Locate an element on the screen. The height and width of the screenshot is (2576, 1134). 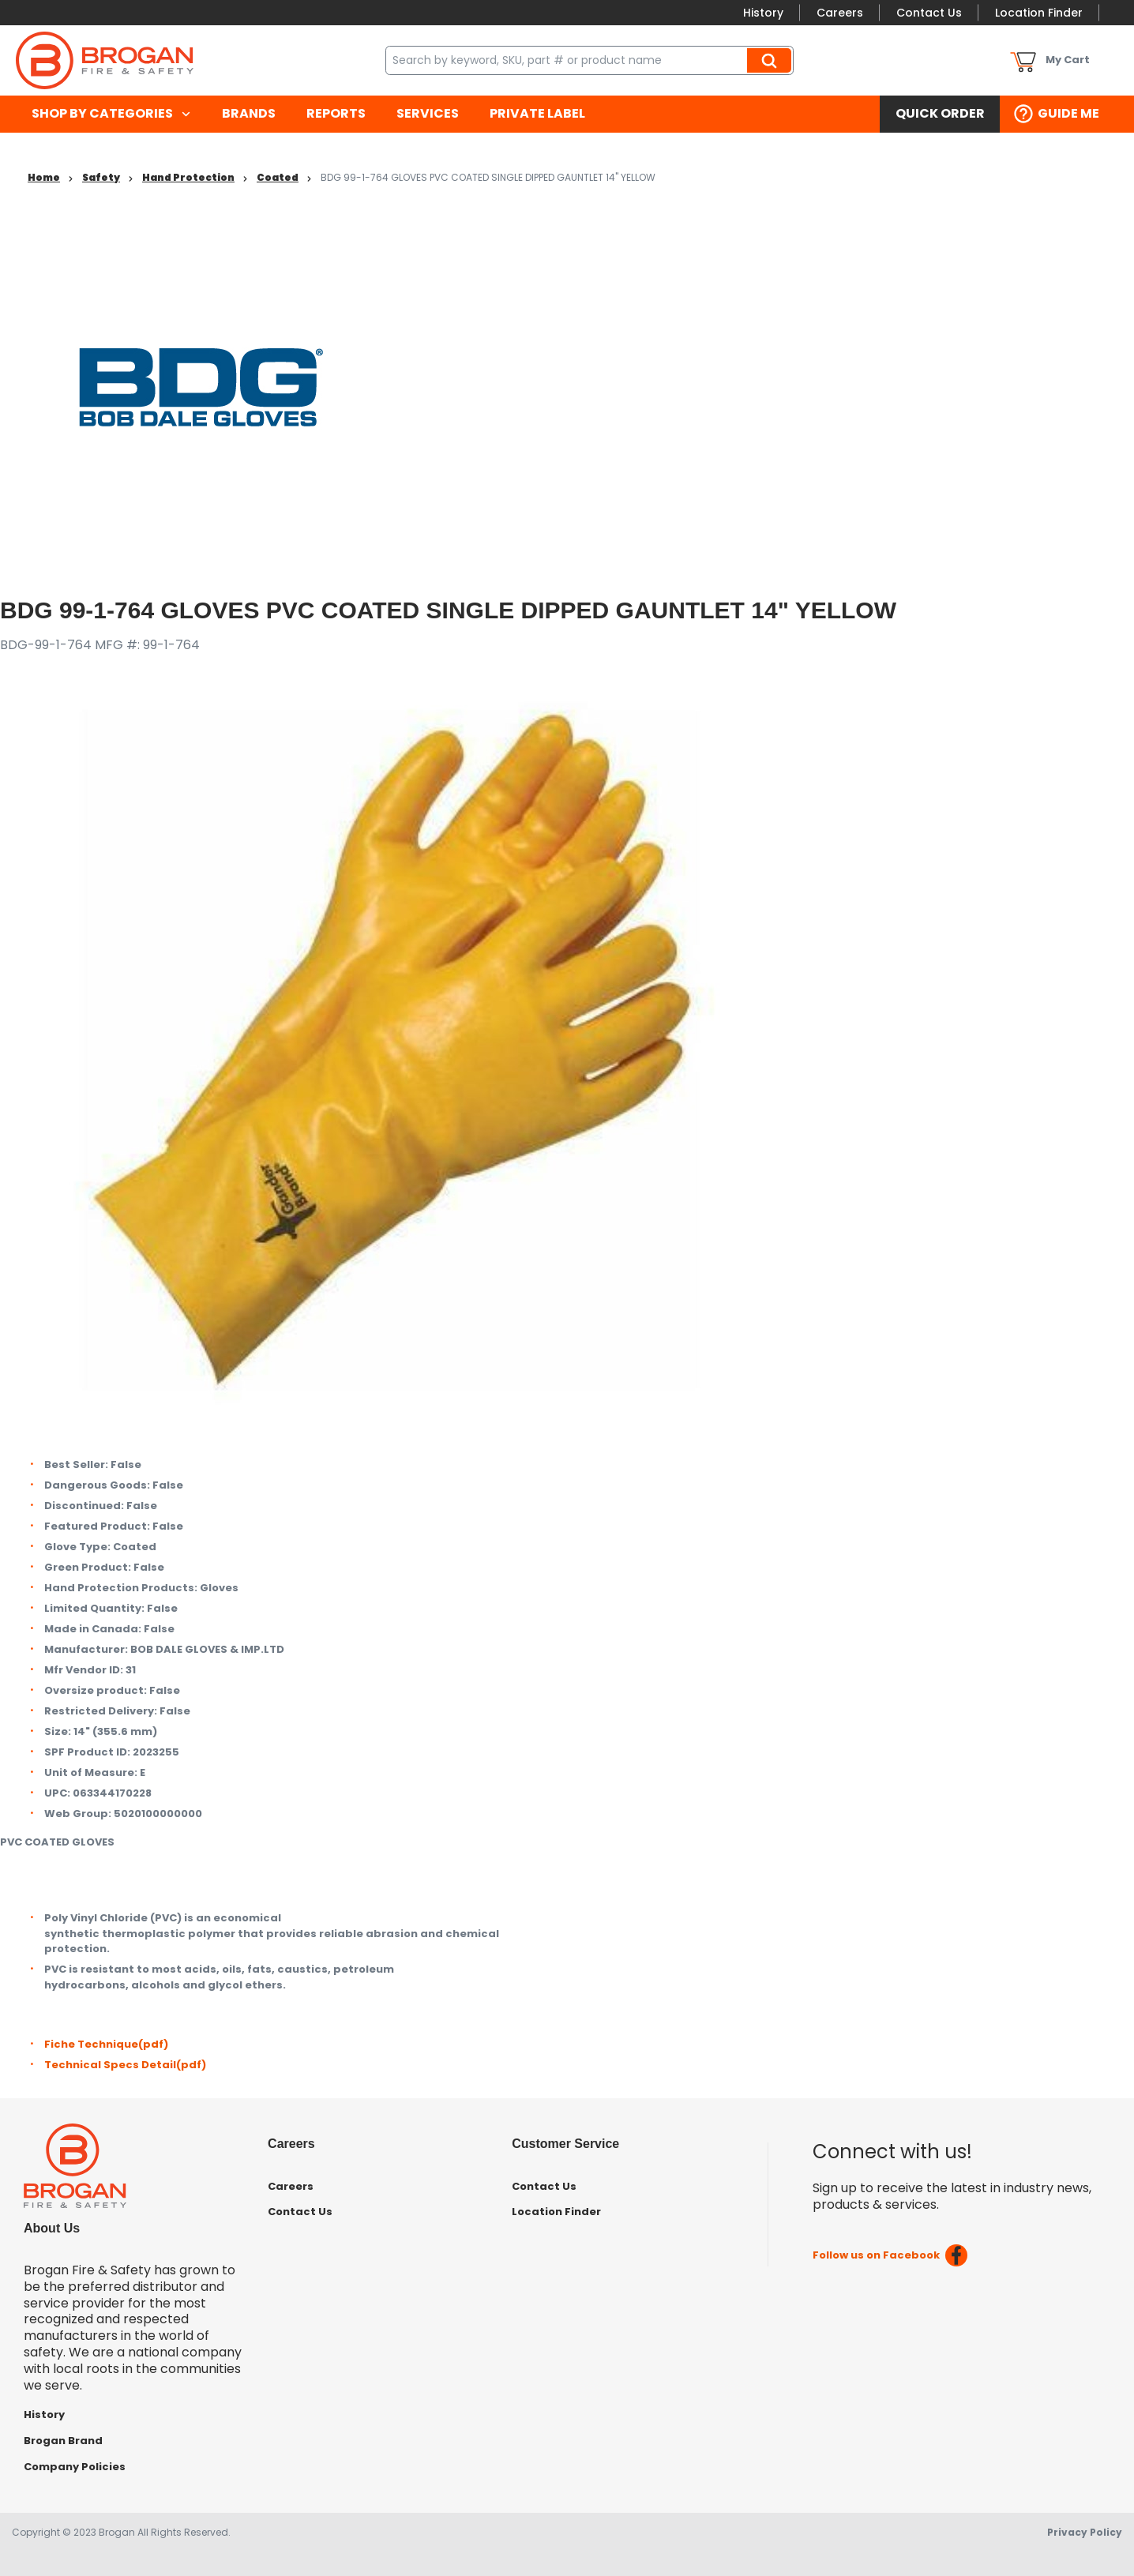
History is located at coordinates (763, 13).